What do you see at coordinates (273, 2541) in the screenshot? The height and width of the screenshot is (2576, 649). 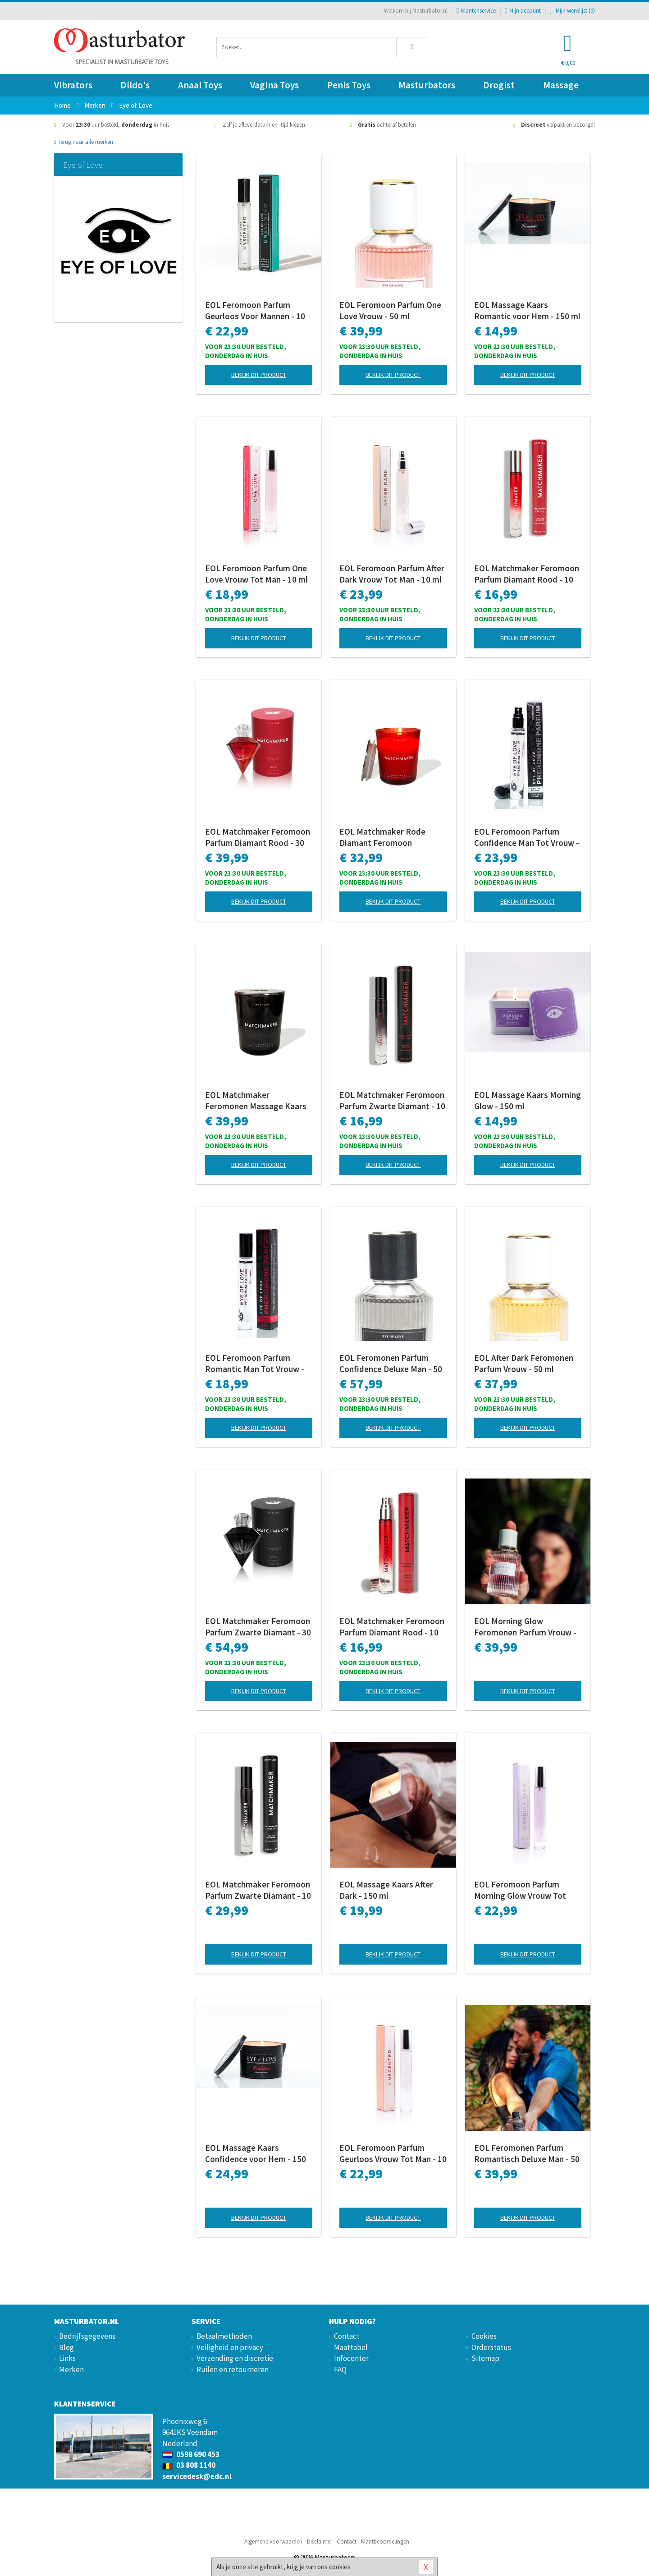 I see `Algemene voorwaarden` at bounding box center [273, 2541].